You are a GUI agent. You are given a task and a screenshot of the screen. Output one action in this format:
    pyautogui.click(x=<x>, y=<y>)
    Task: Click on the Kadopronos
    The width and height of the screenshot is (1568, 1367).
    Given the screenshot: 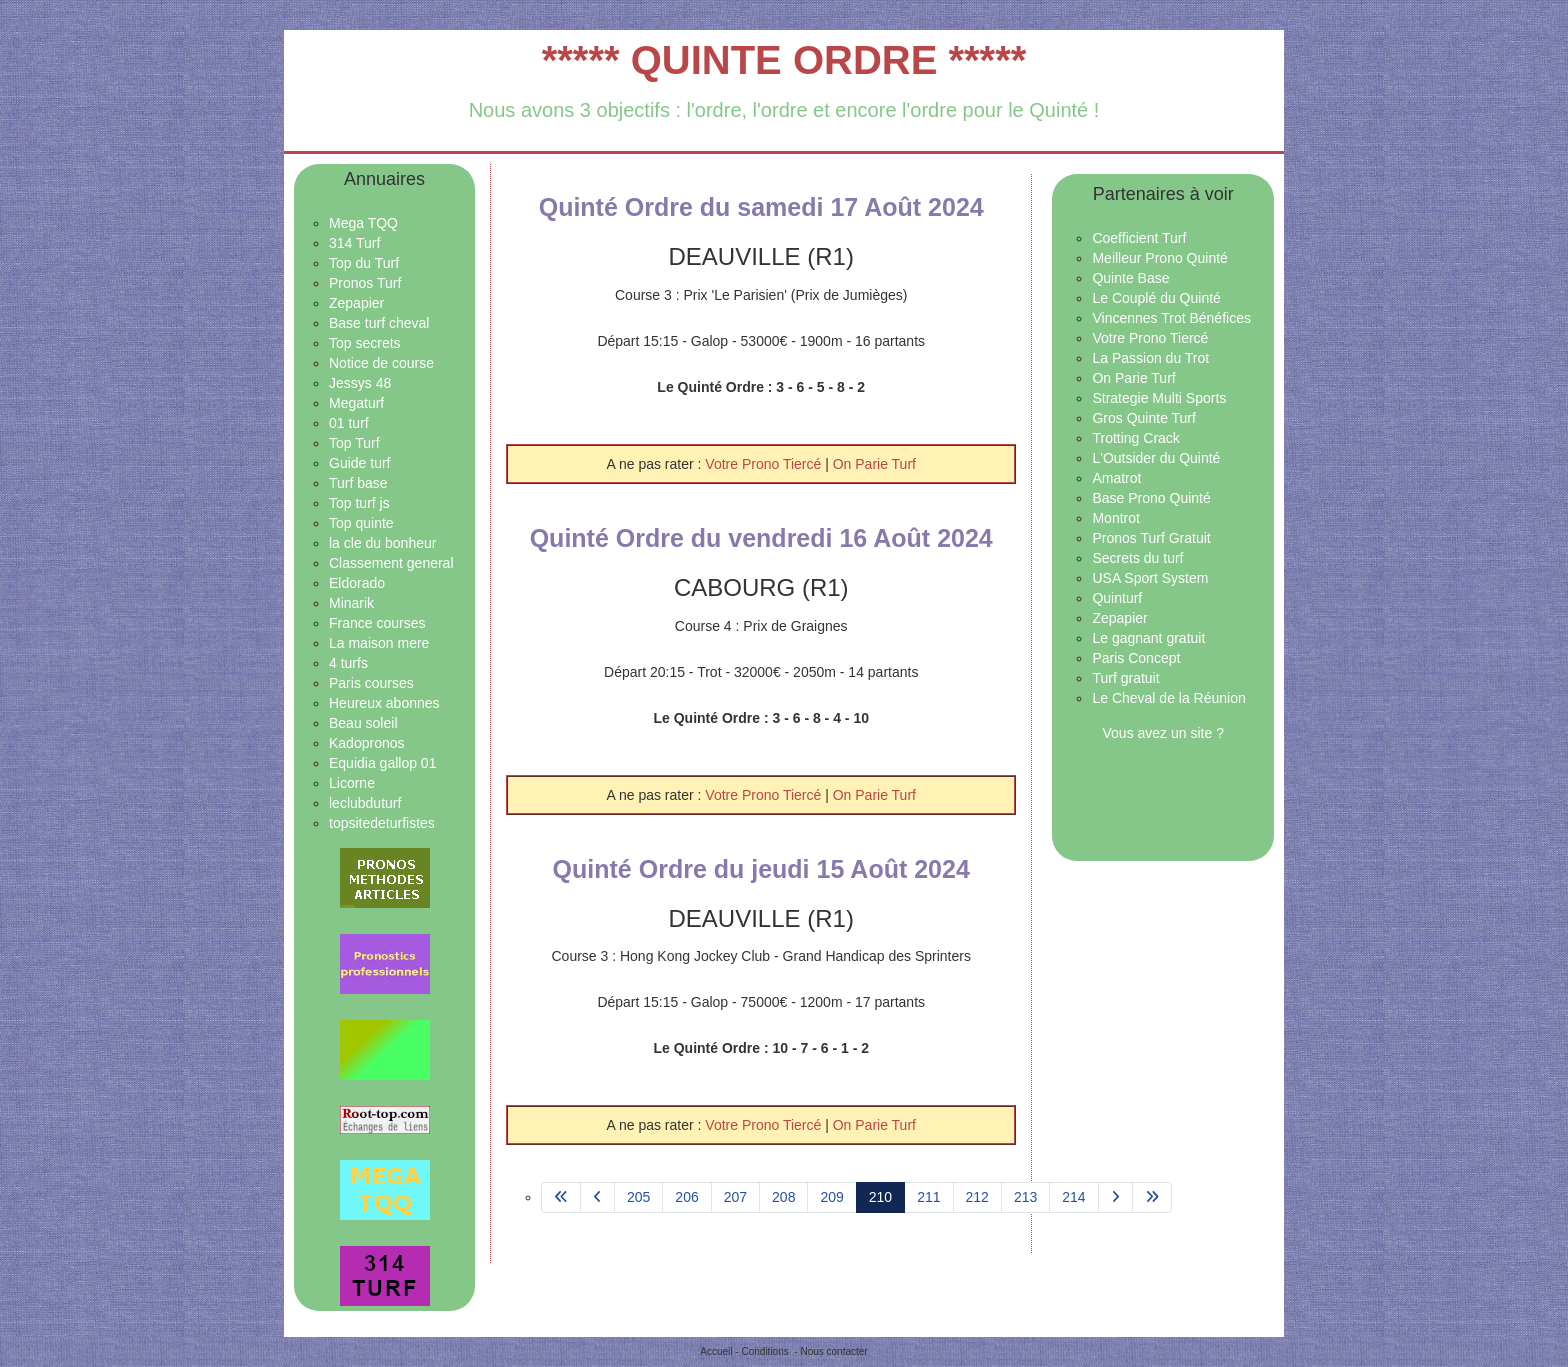 What is the action you would take?
    pyautogui.click(x=367, y=743)
    